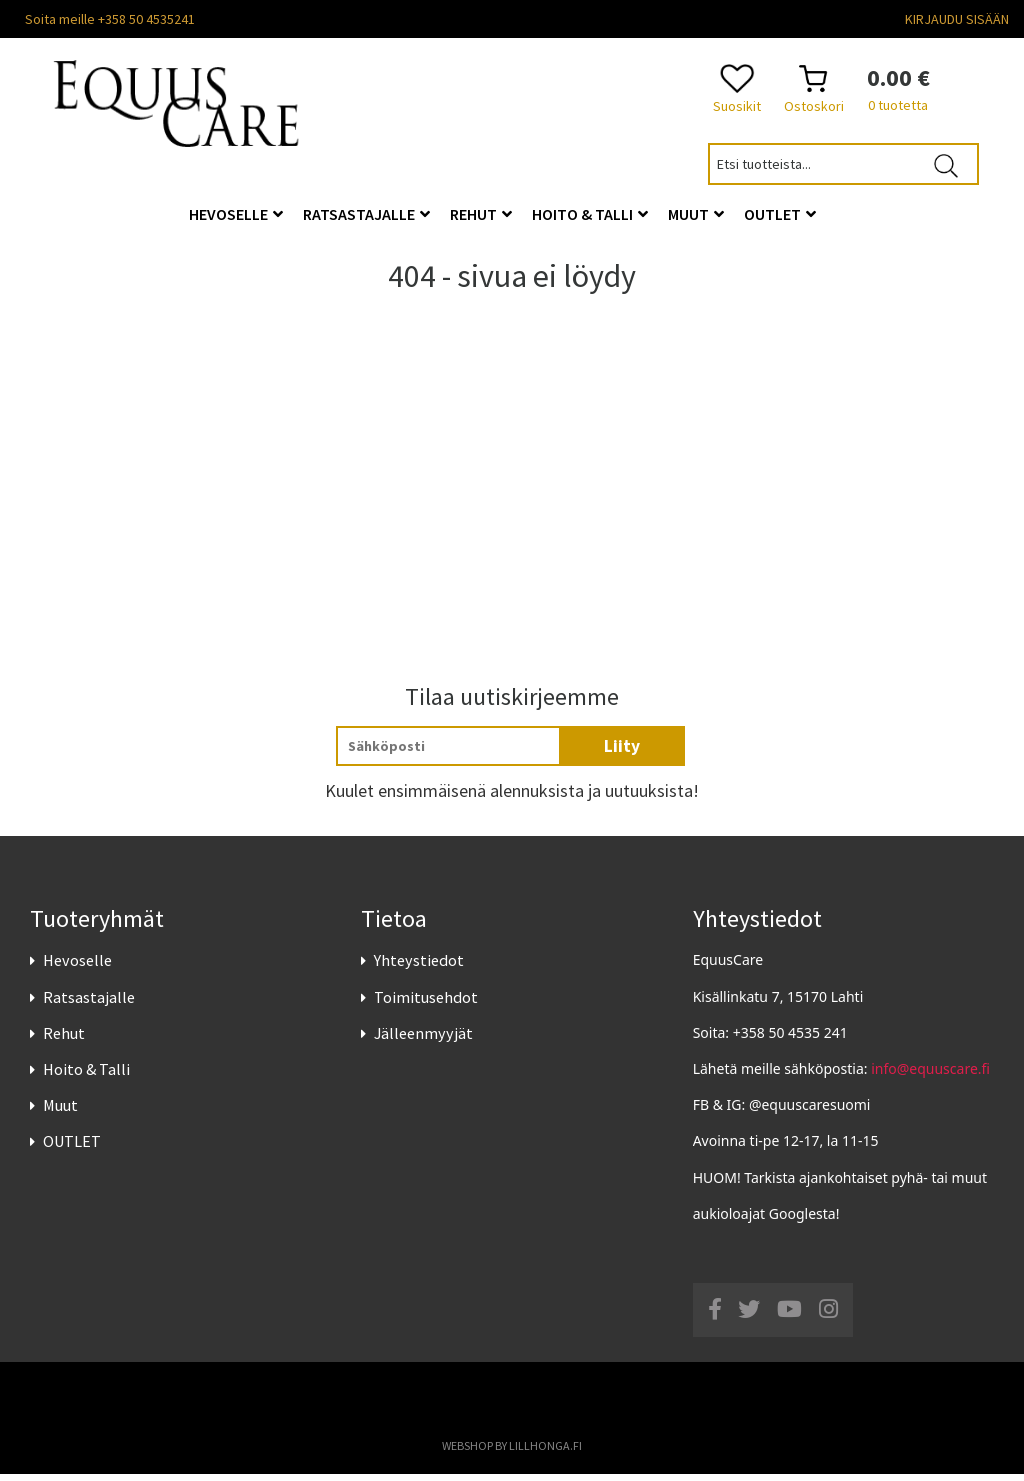 This screenshot has width=1024, height=1481. Describe the element at coordinates (696, 214) in the screenshot. I see `Muut [button]` at that location.